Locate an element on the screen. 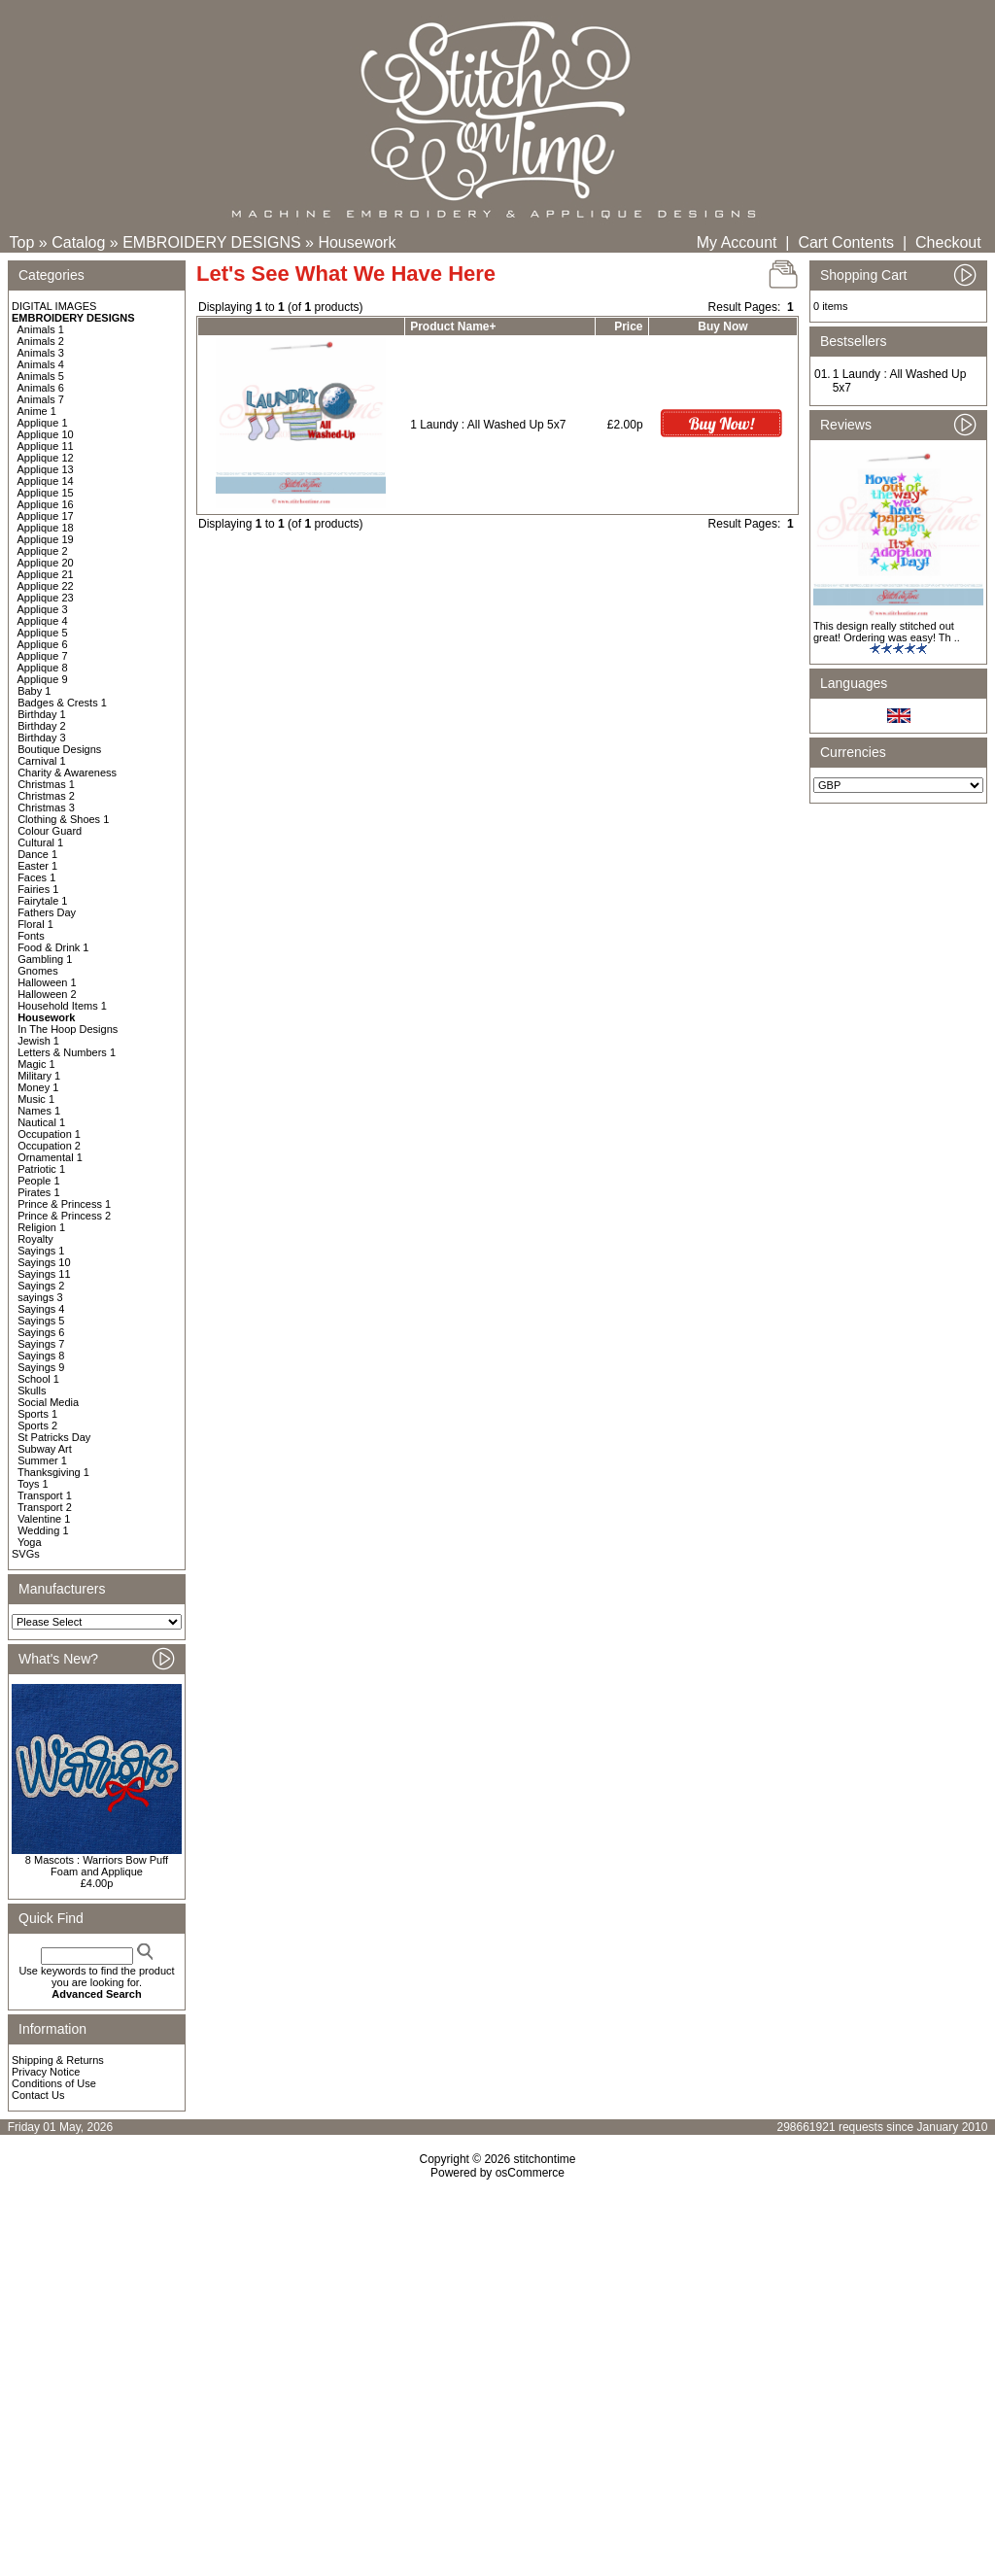 The image size is (995, 2576). Carnival 1 is located at coordinates (41, 761).